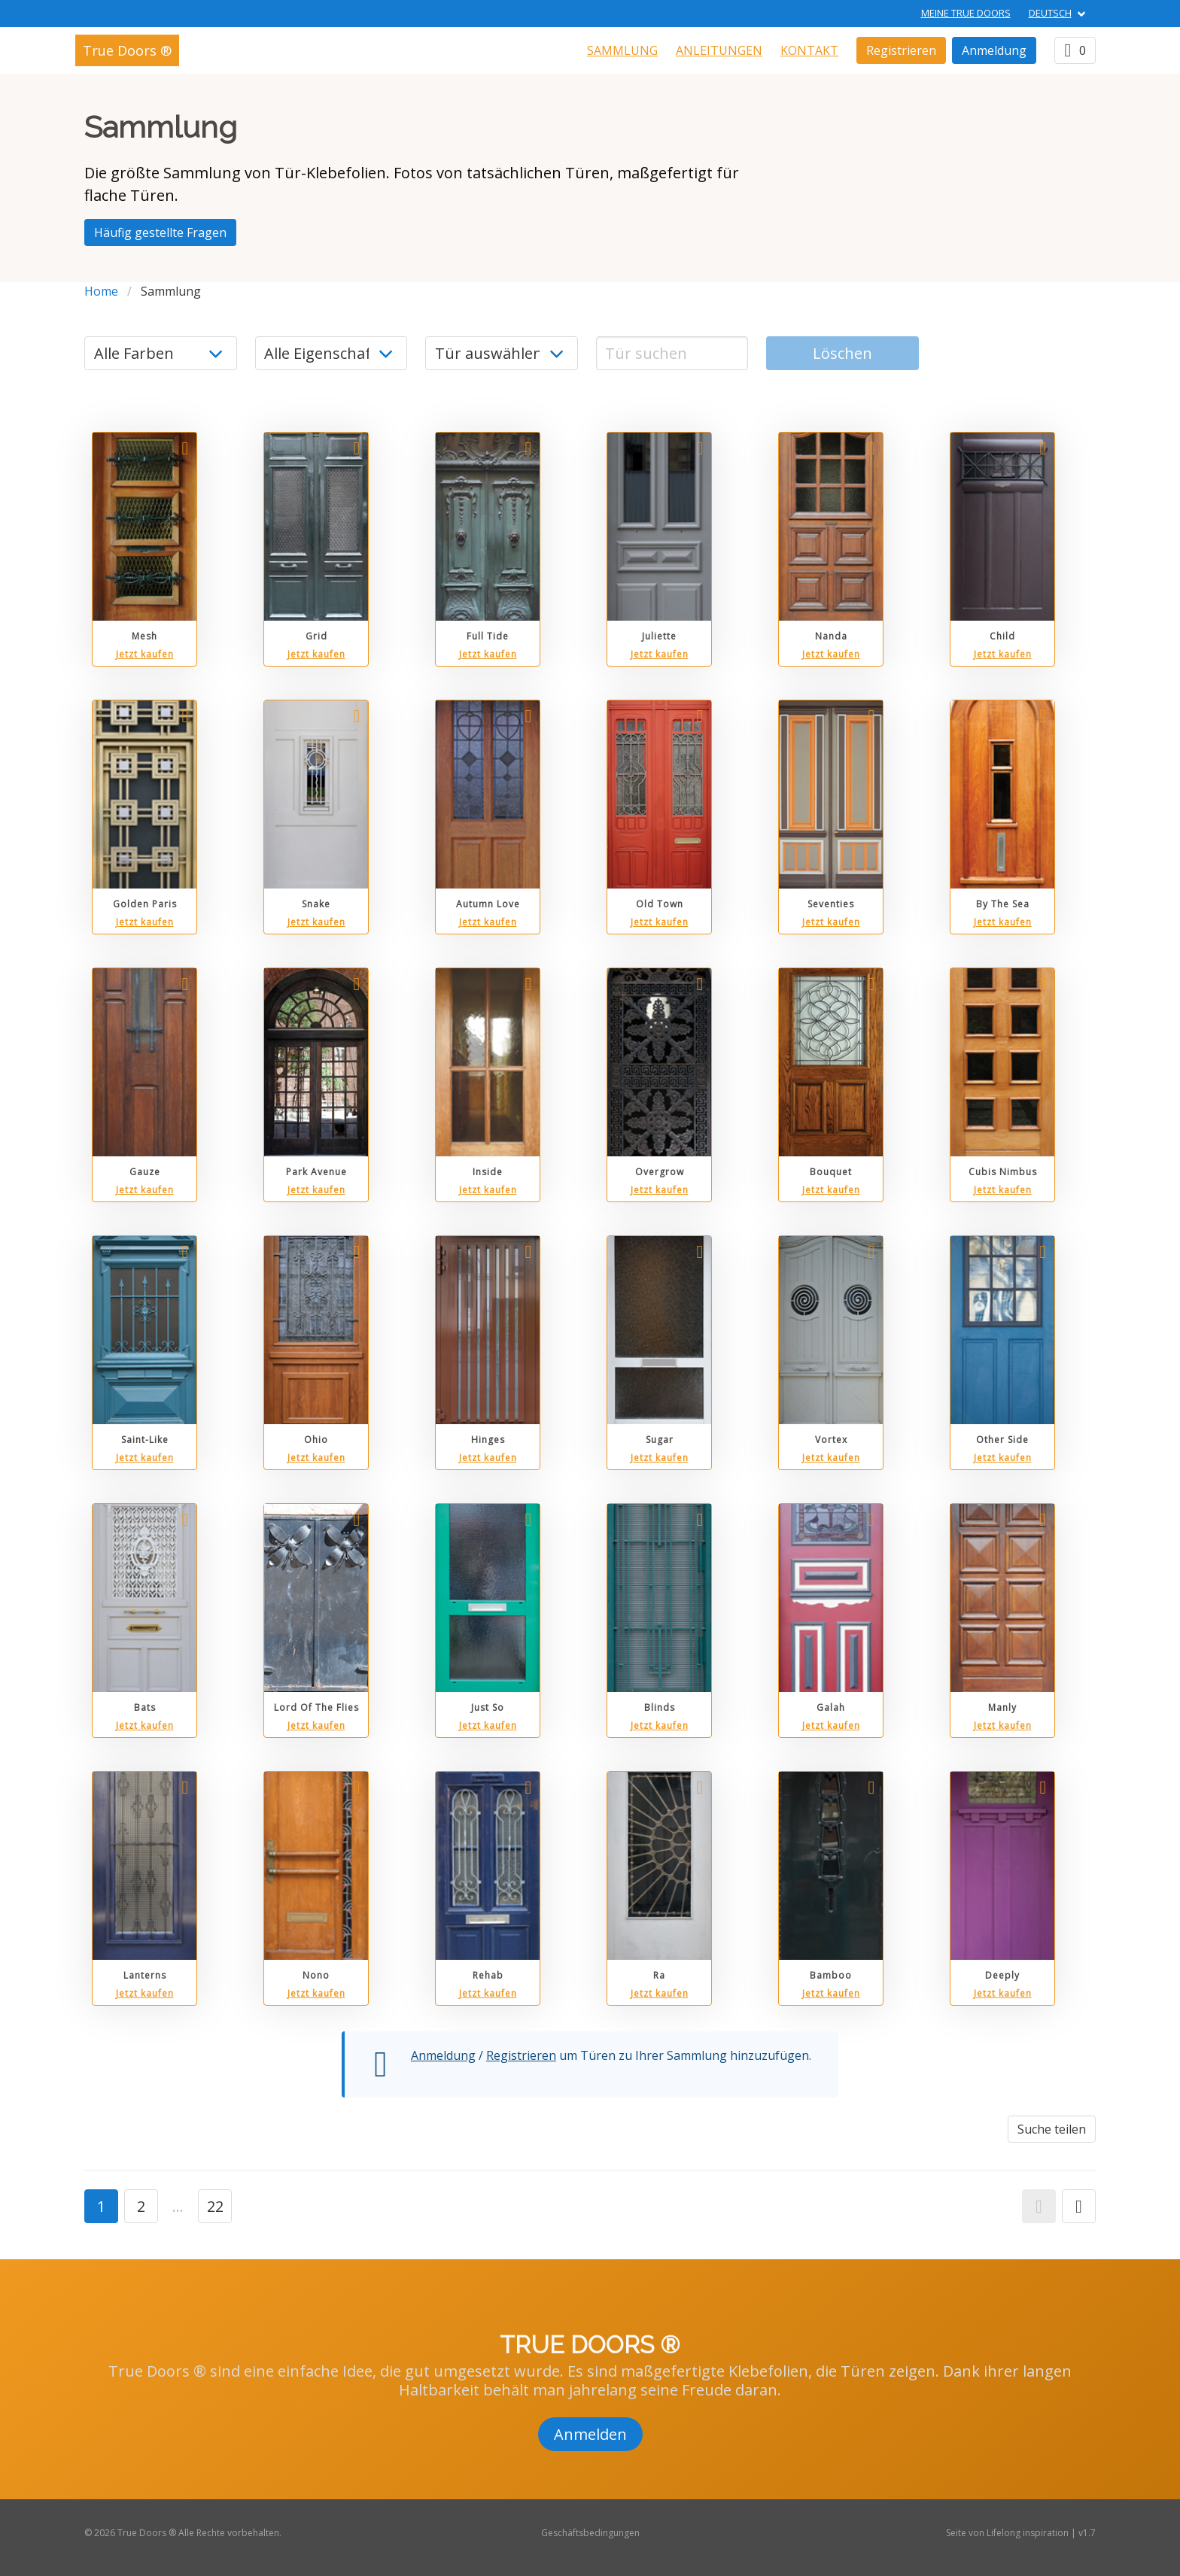 The image size is (1180, 2576). I want to click on [Farbe], so click(160, 353).